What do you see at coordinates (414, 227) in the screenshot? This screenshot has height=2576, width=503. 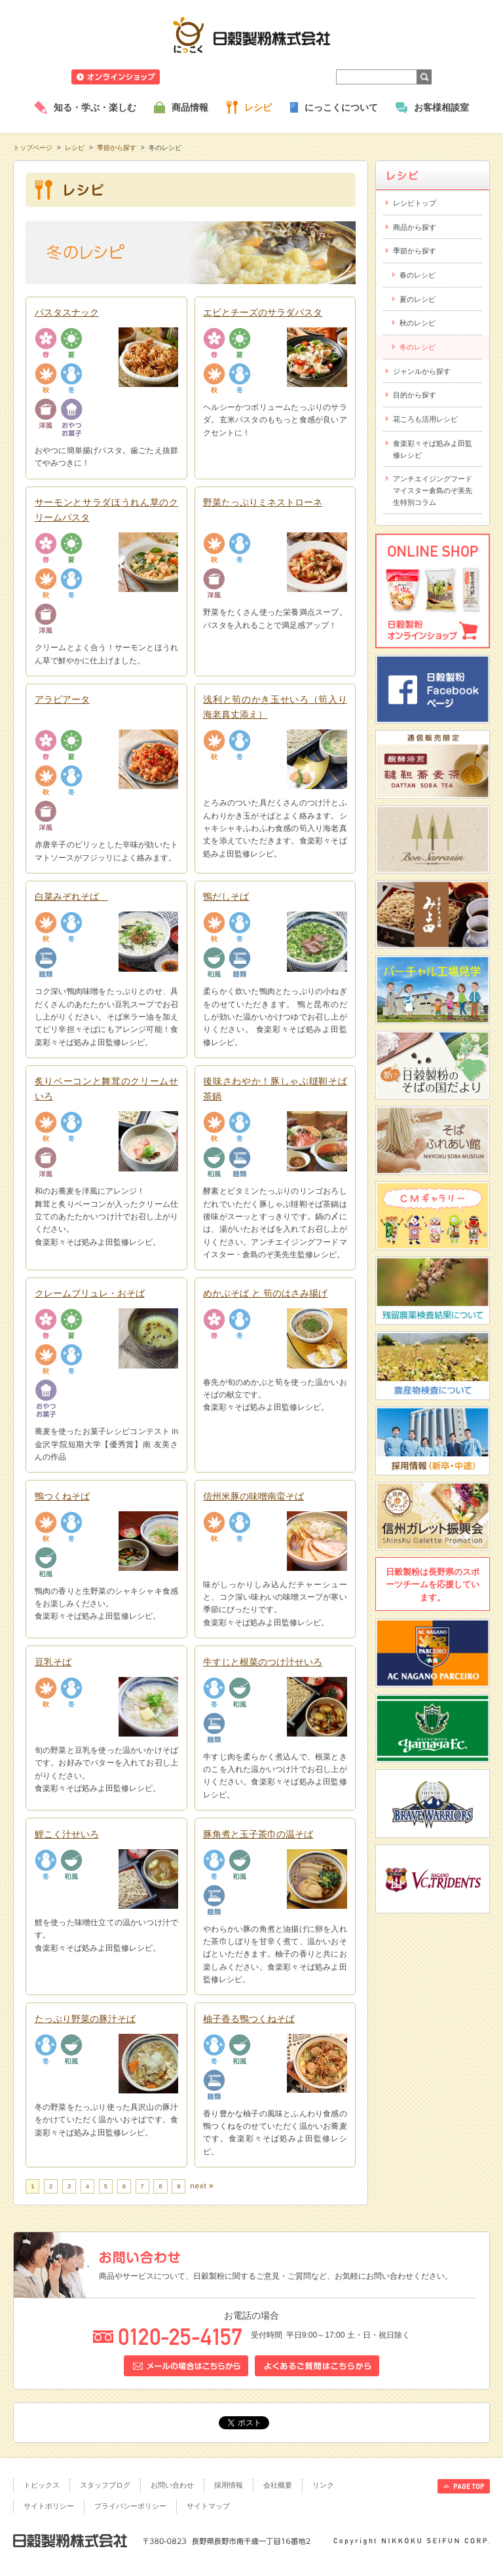 I see `商品から探す` at bounding box center [414, 227].